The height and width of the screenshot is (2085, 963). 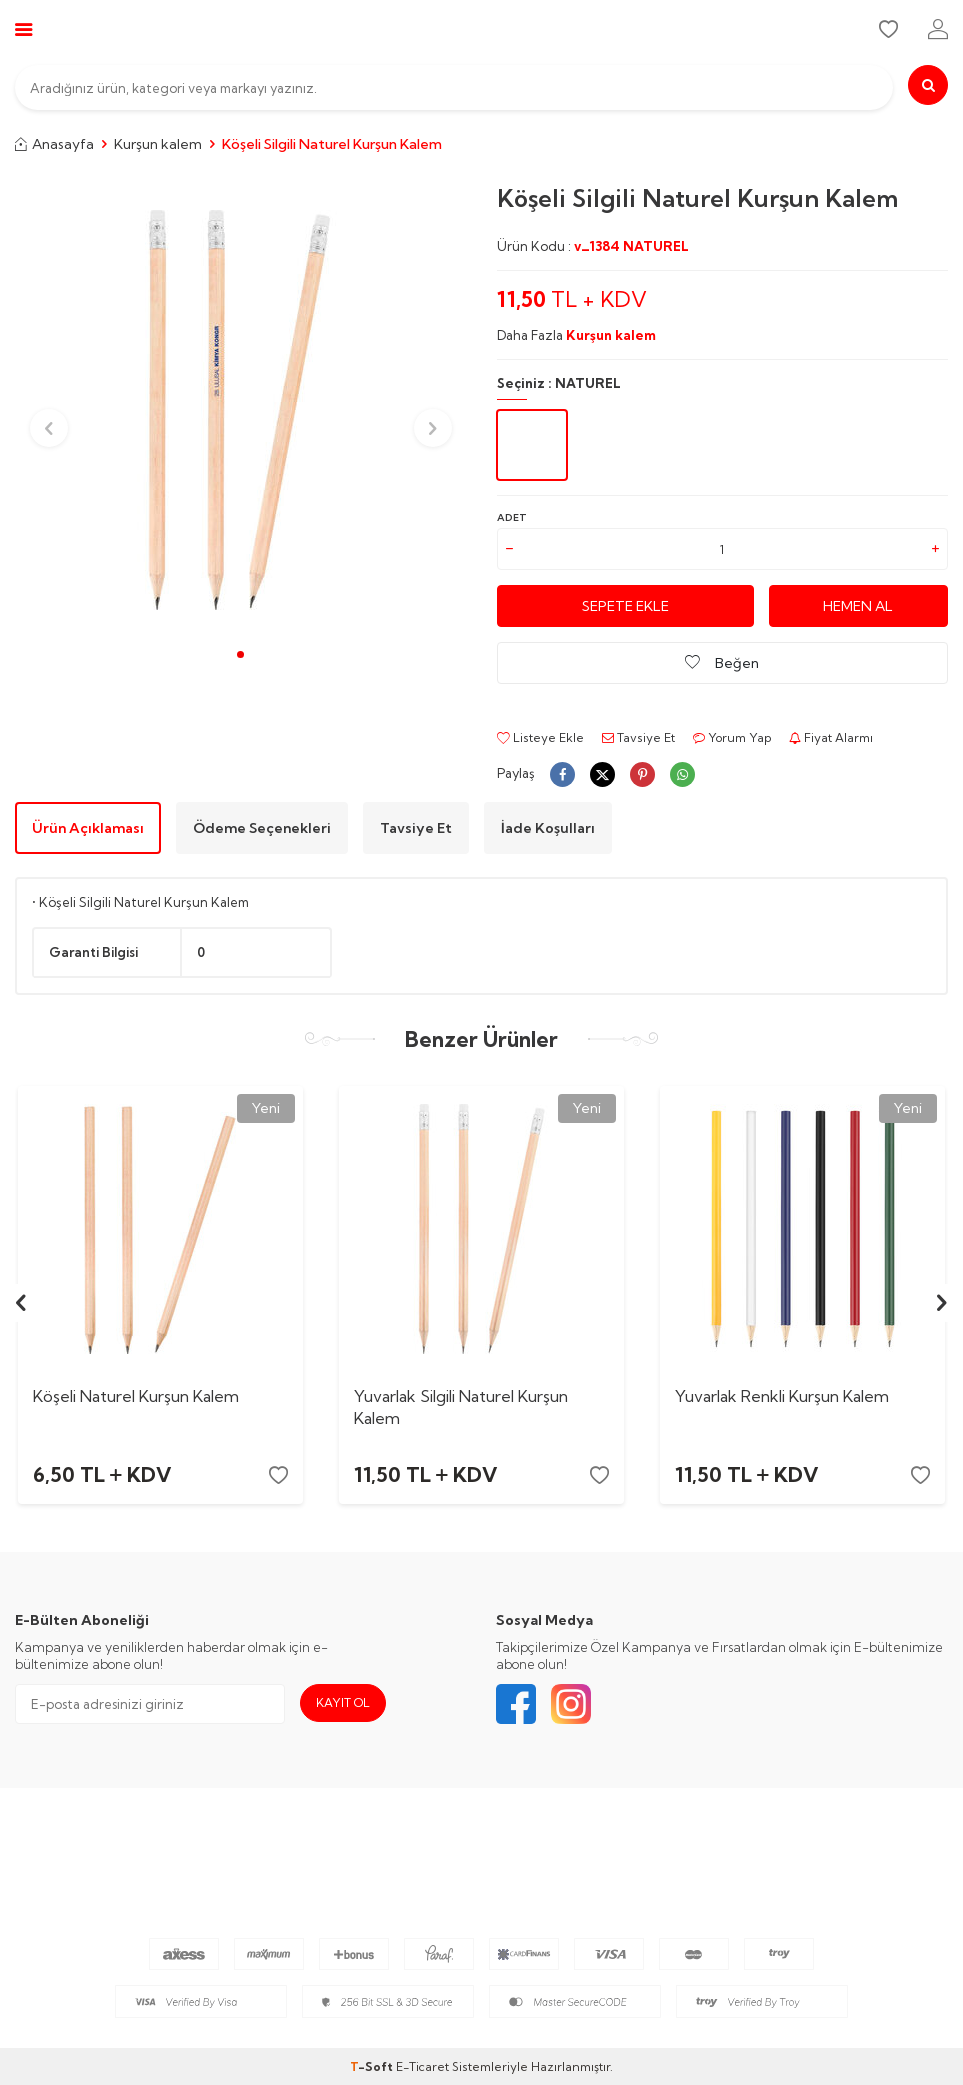 I want to click on Yuvarlak Renkli Kurşun Kalem, so click(x=782, y=1396).